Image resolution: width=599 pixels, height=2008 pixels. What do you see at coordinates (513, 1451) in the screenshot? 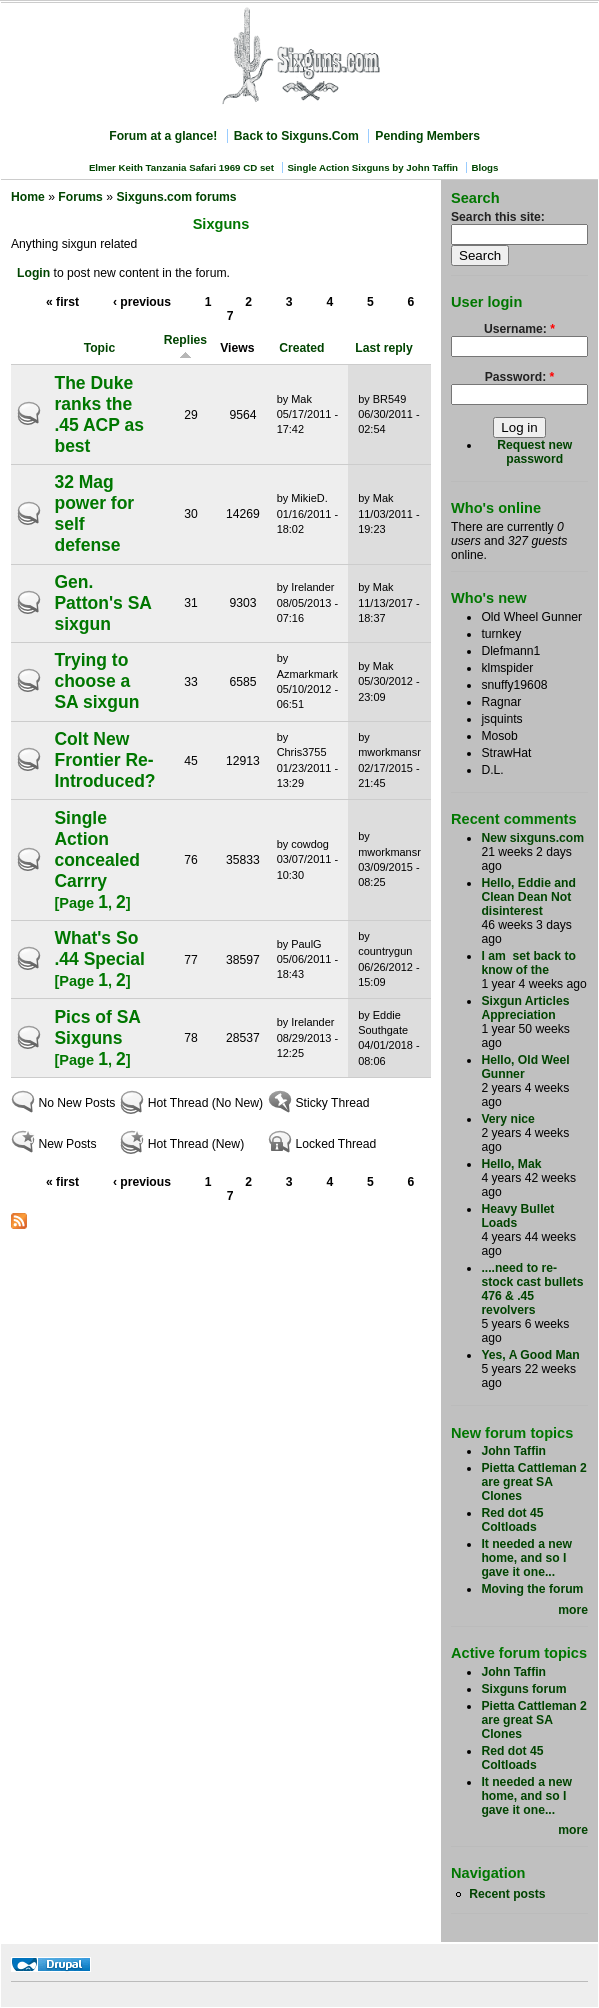
I see `John Taffin` at bounding box center [513, 1451].